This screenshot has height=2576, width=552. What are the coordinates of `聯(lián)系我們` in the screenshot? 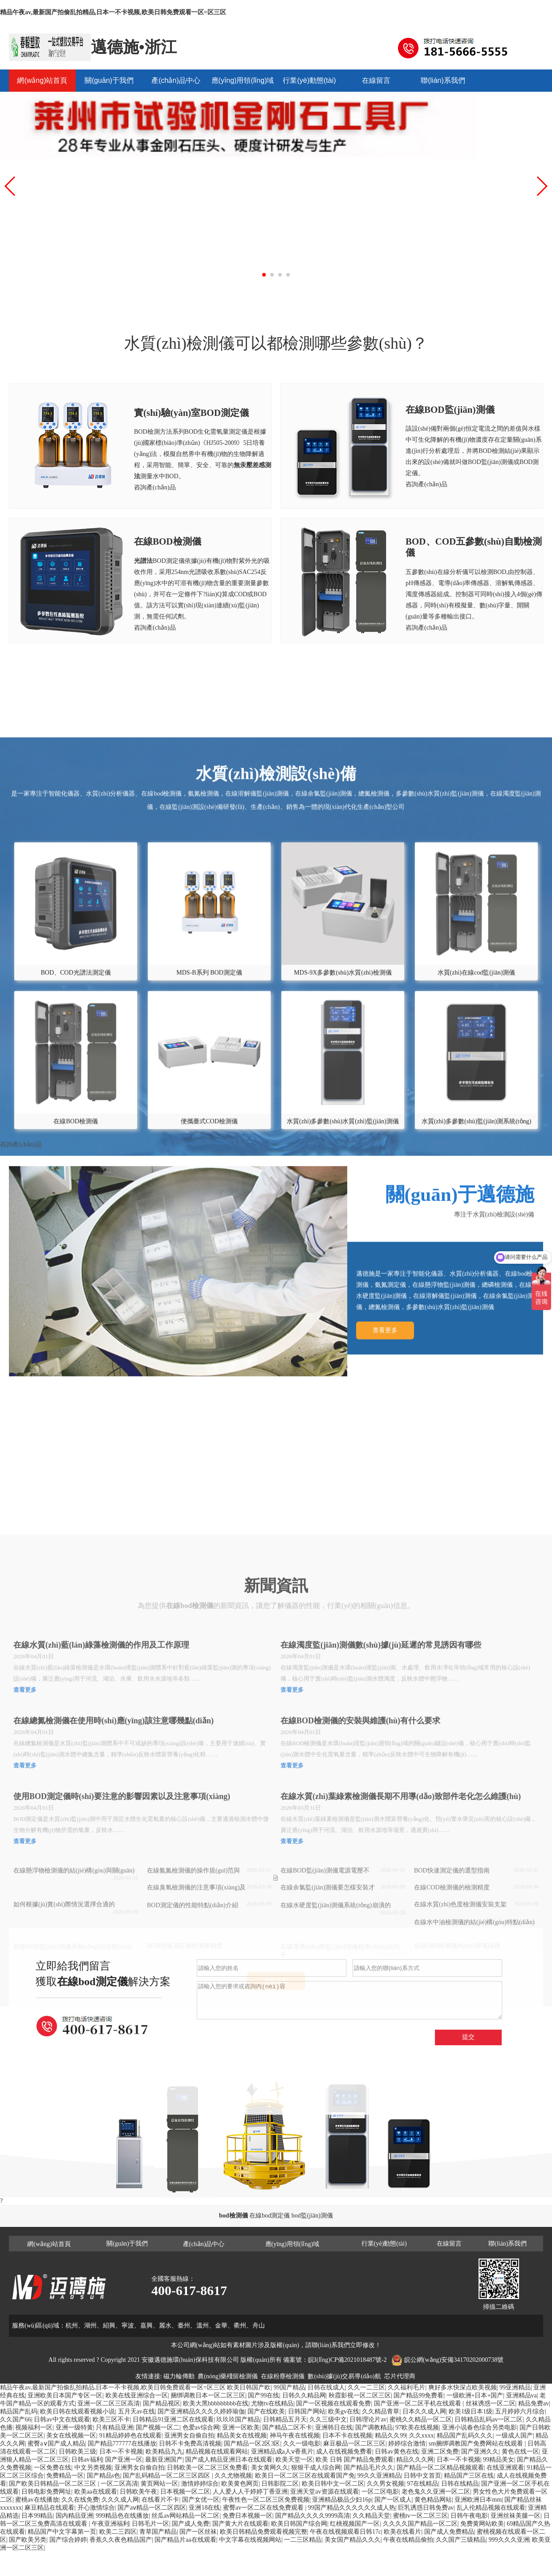 It's located at (443, 80).